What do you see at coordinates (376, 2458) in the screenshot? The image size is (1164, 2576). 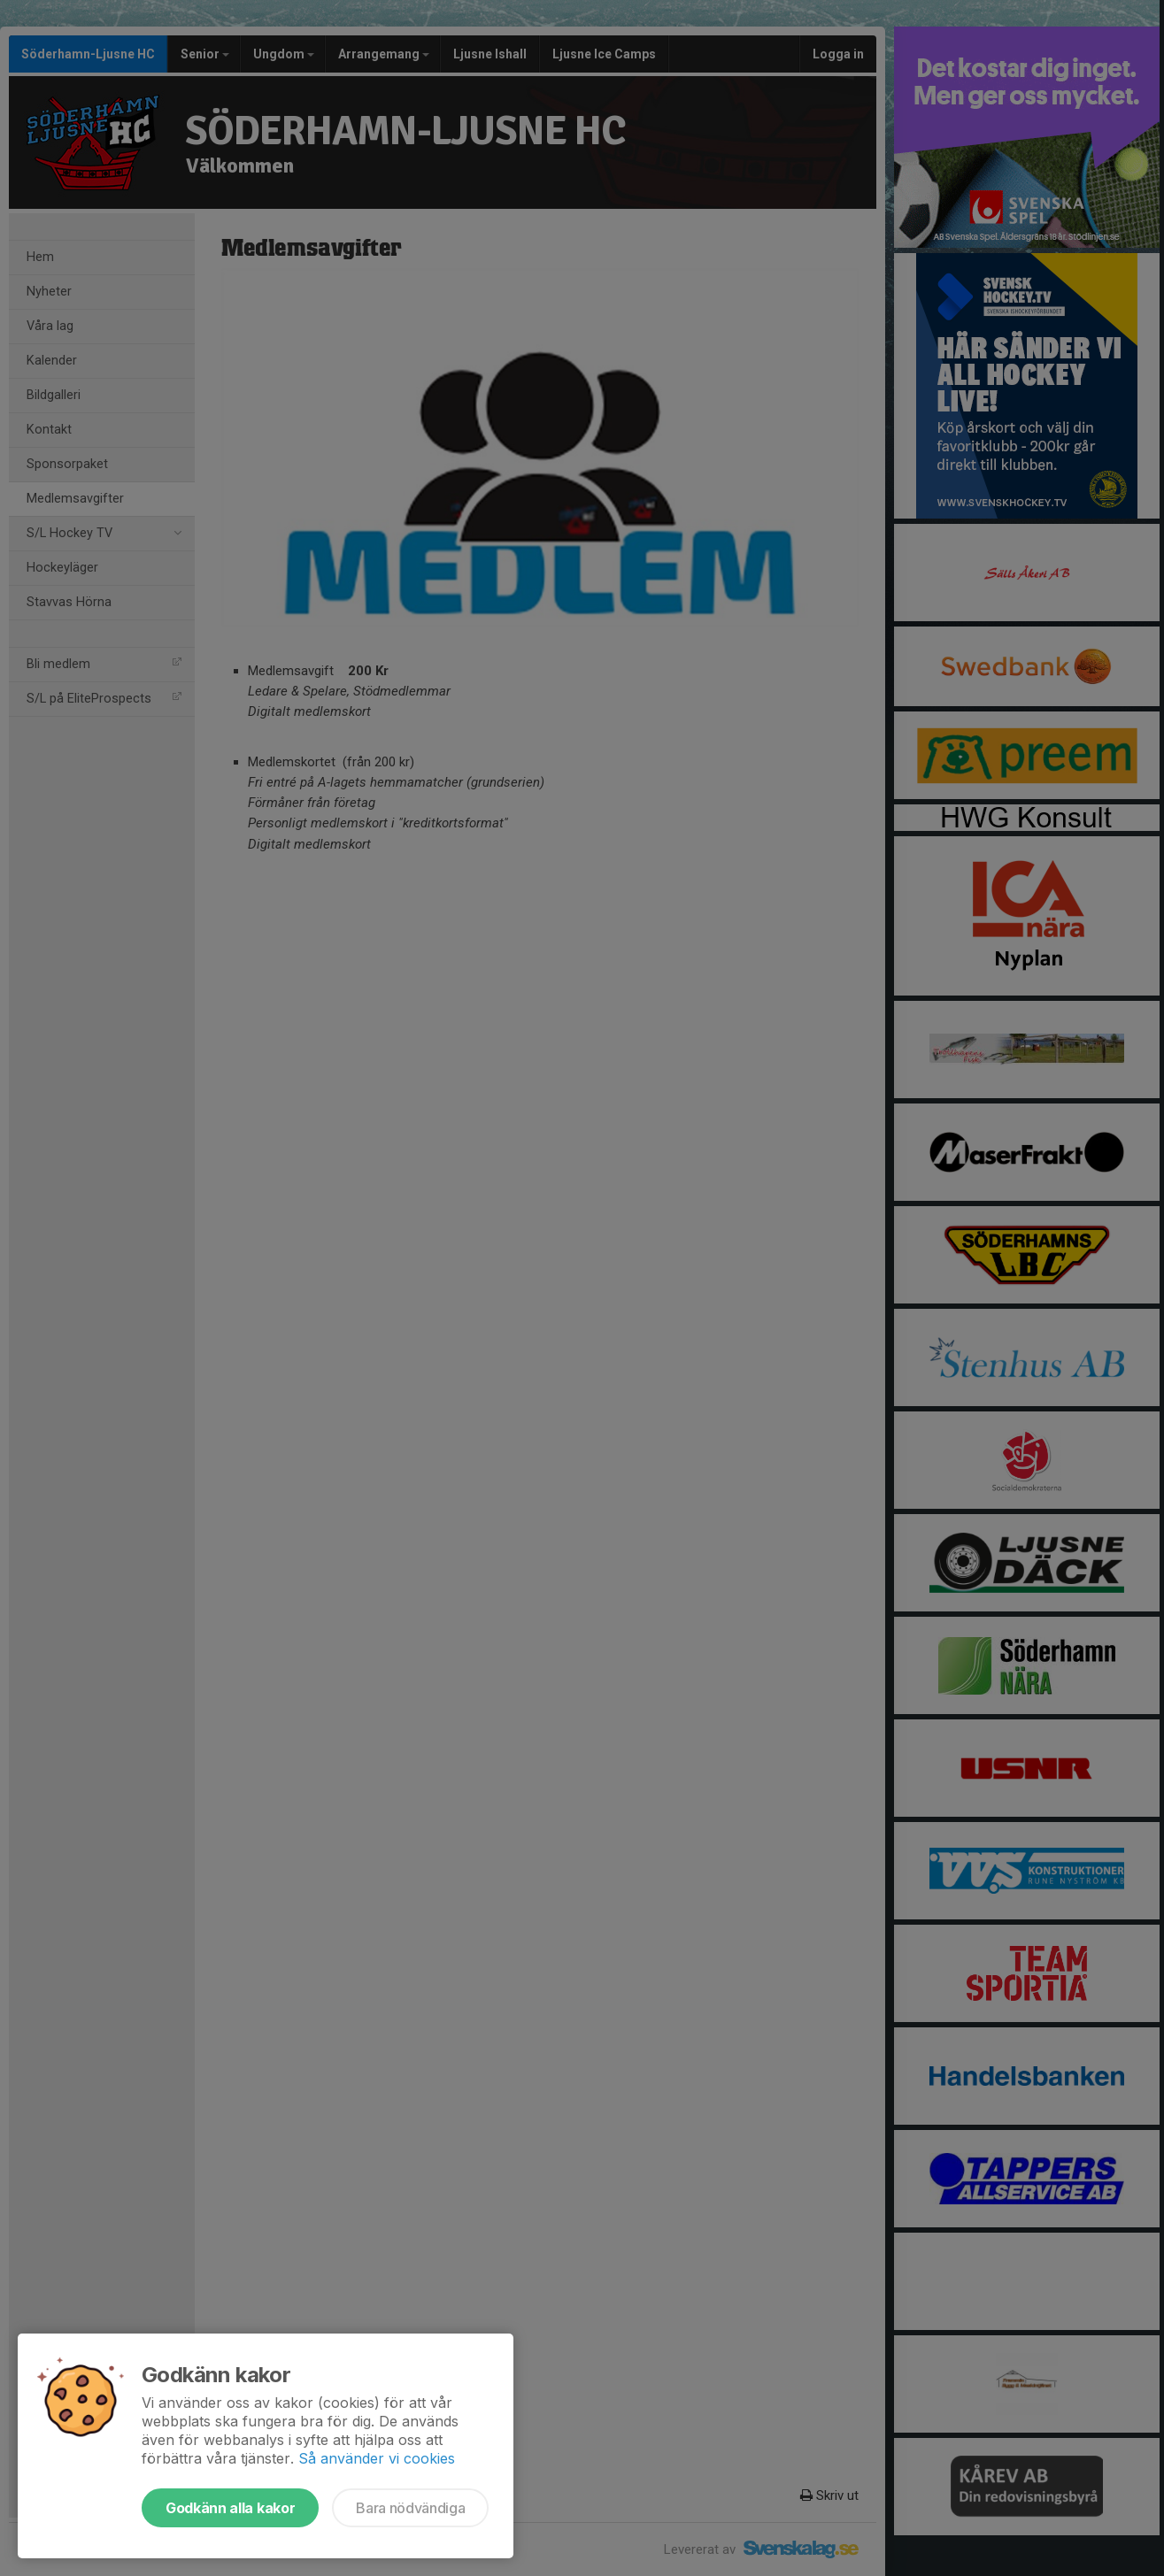 I see `Så använder vi cookies` at bounding box center [376, 2458].